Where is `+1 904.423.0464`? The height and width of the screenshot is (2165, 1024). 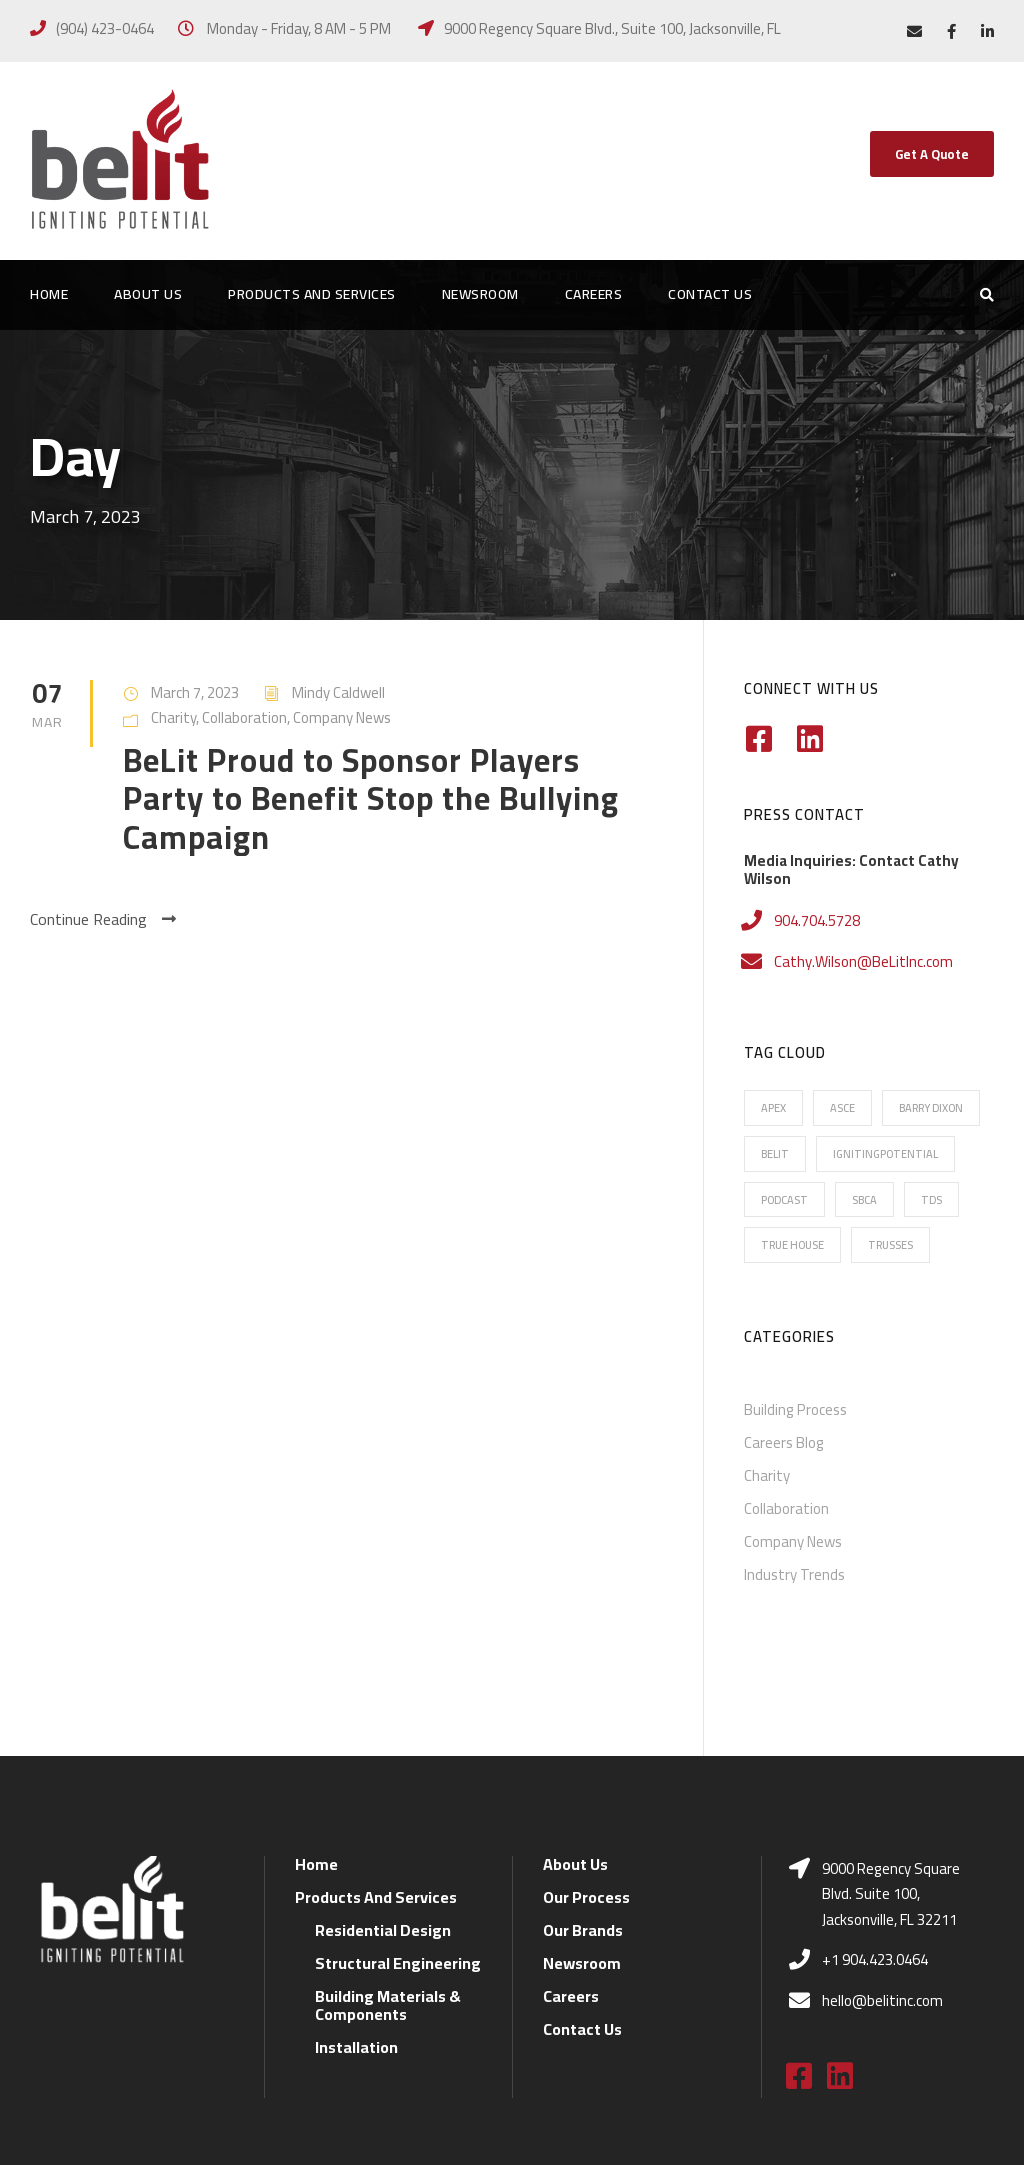
+1 904.423.0464 is located at coordinates (875, 1843).